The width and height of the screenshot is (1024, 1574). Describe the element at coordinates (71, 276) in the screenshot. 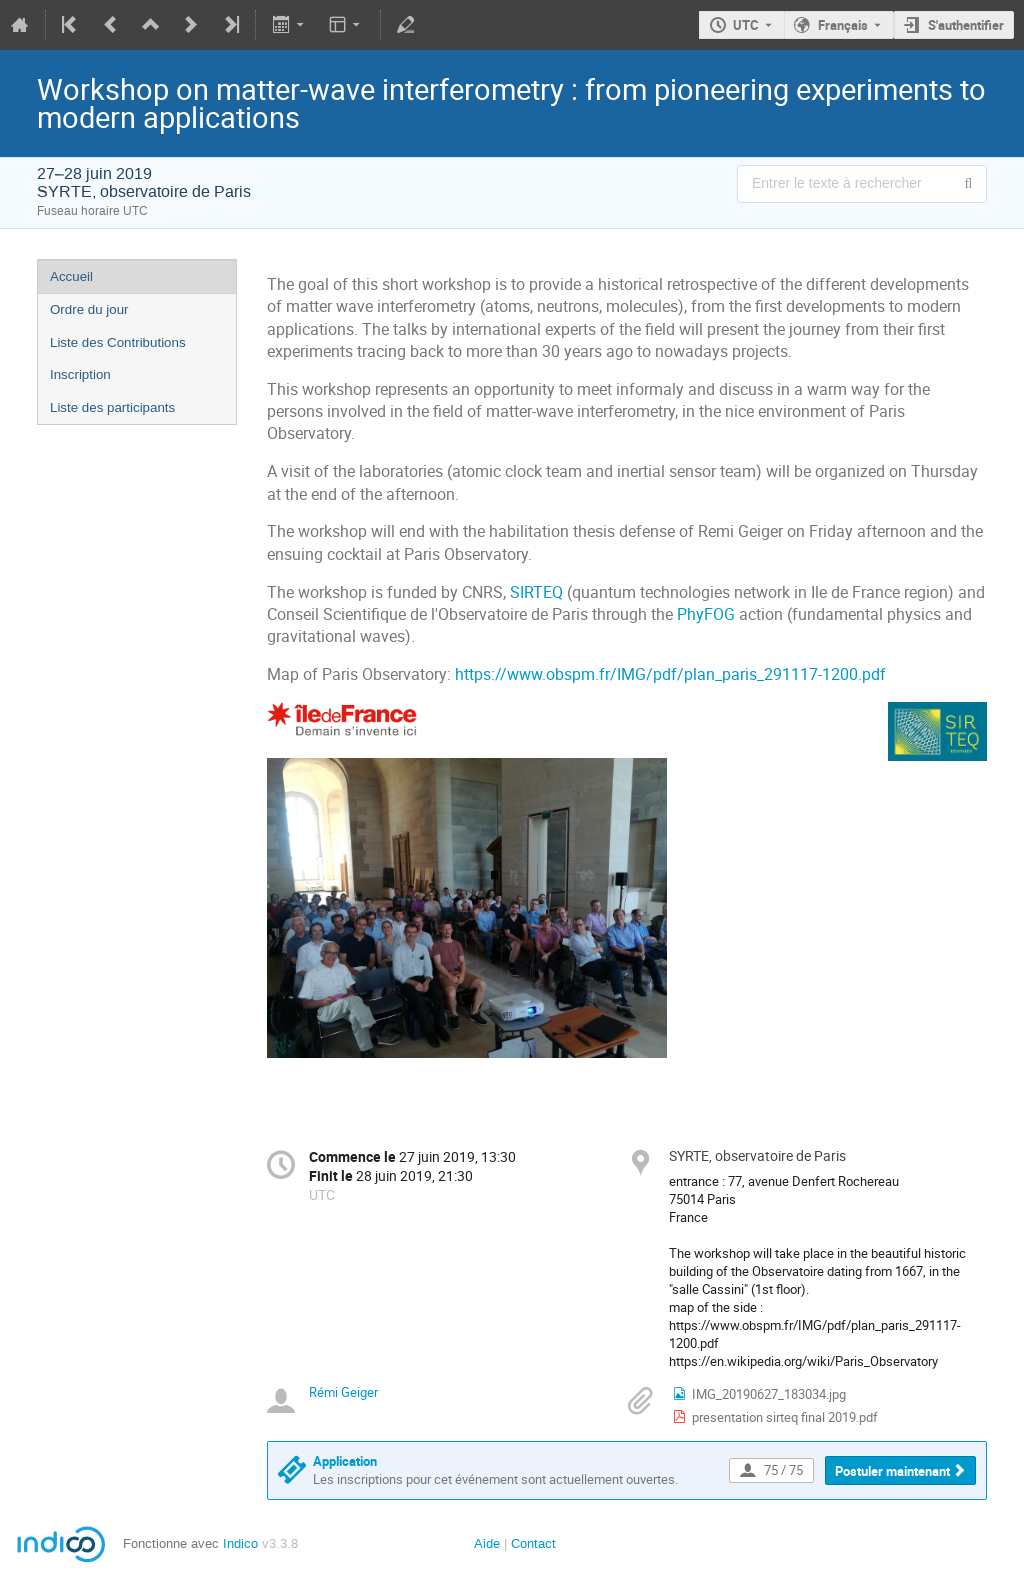

I see `Accueil` at that location.